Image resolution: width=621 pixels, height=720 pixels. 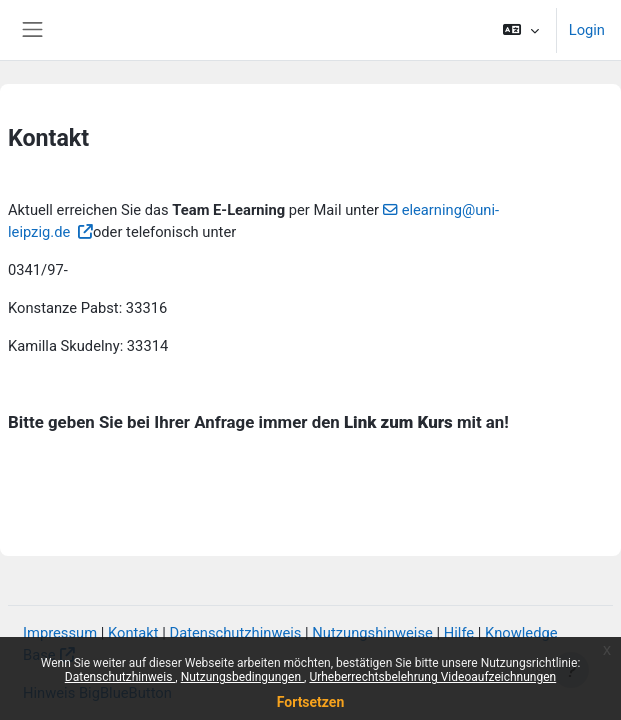 What do you see at coordinates (520, 30) in the screenshot?
I see `[button]` at bounding box center [520, 30].